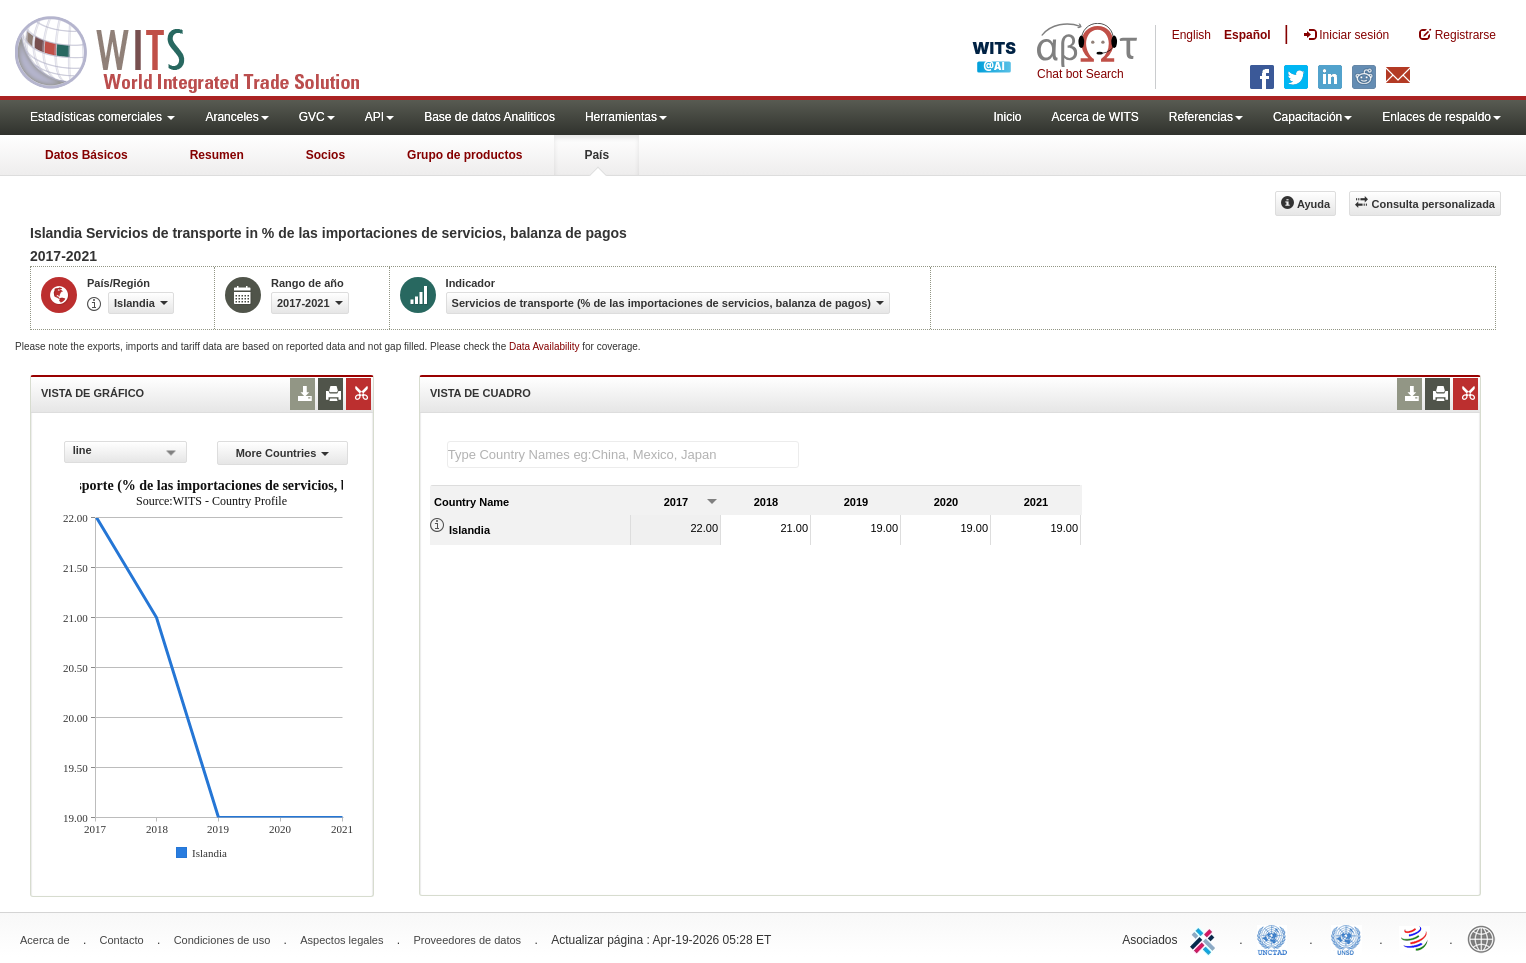  I want to click on Inicio, so click(1007, 117).